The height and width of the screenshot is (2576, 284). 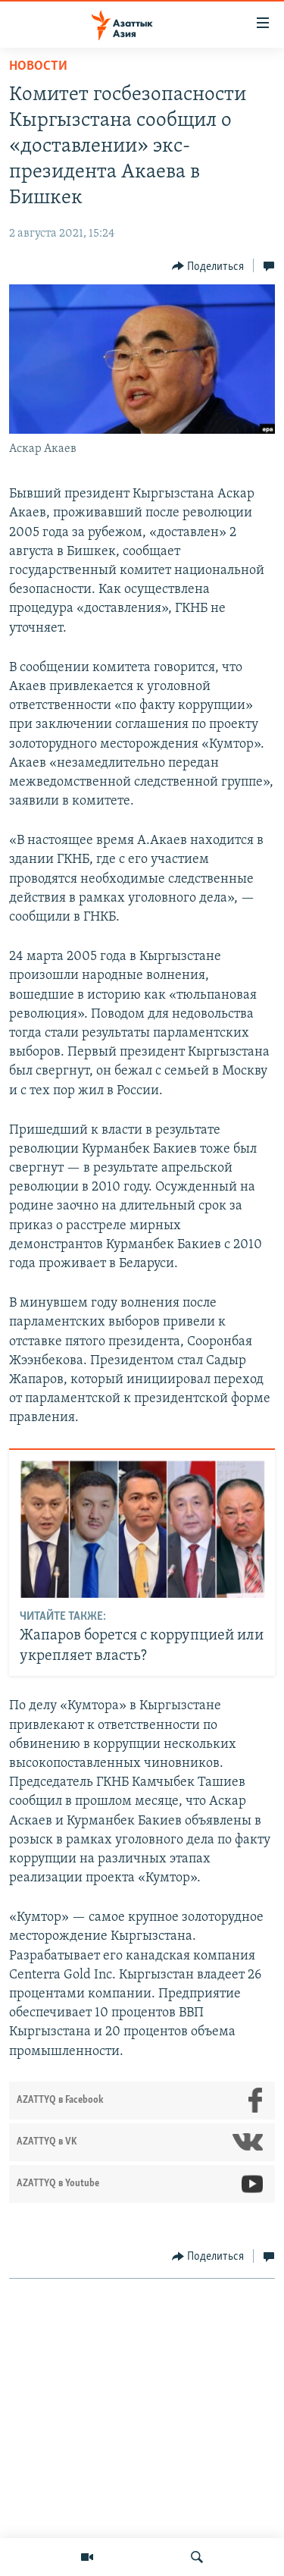 I want to click on [Button], so click(x=208, y=266).